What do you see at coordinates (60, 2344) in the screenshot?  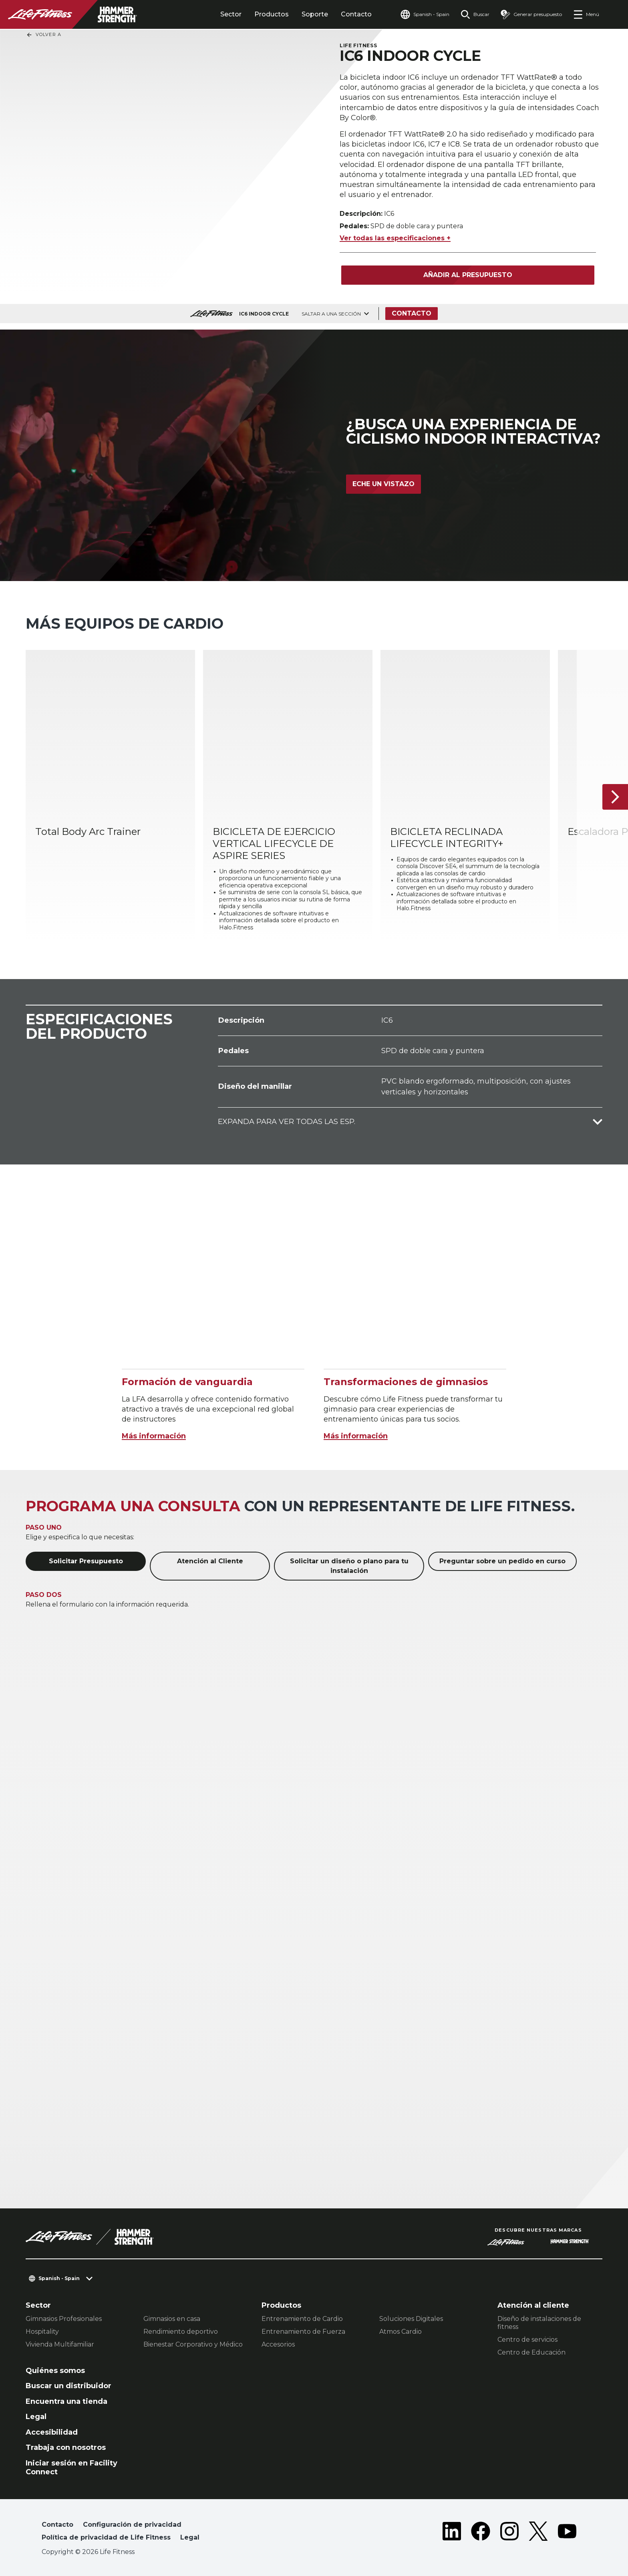 I see `Vivienda Multifamiliar` at bounding box center [60, 2344].